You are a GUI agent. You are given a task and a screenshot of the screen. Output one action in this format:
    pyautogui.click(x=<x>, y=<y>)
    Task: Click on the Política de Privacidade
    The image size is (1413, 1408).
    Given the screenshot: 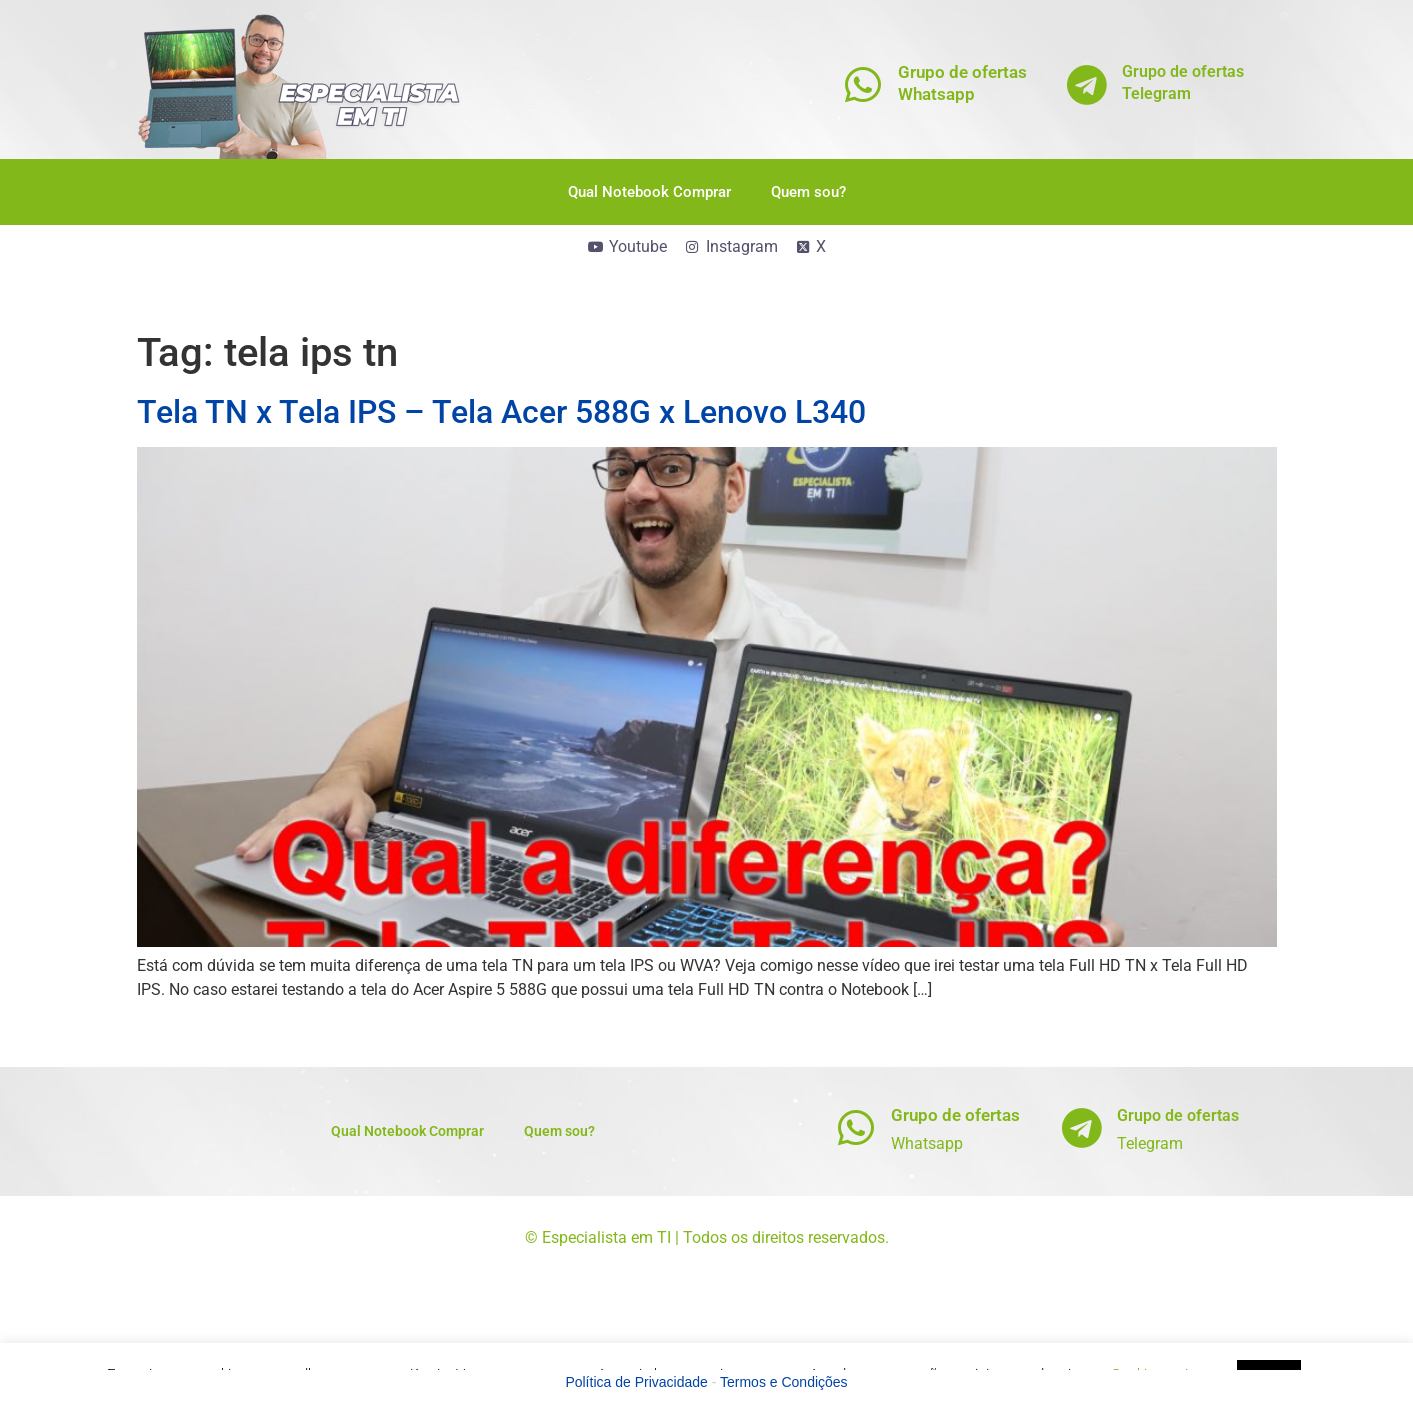 What is the action you would take?
    pyautogui.click(x=636, y=1382)
    